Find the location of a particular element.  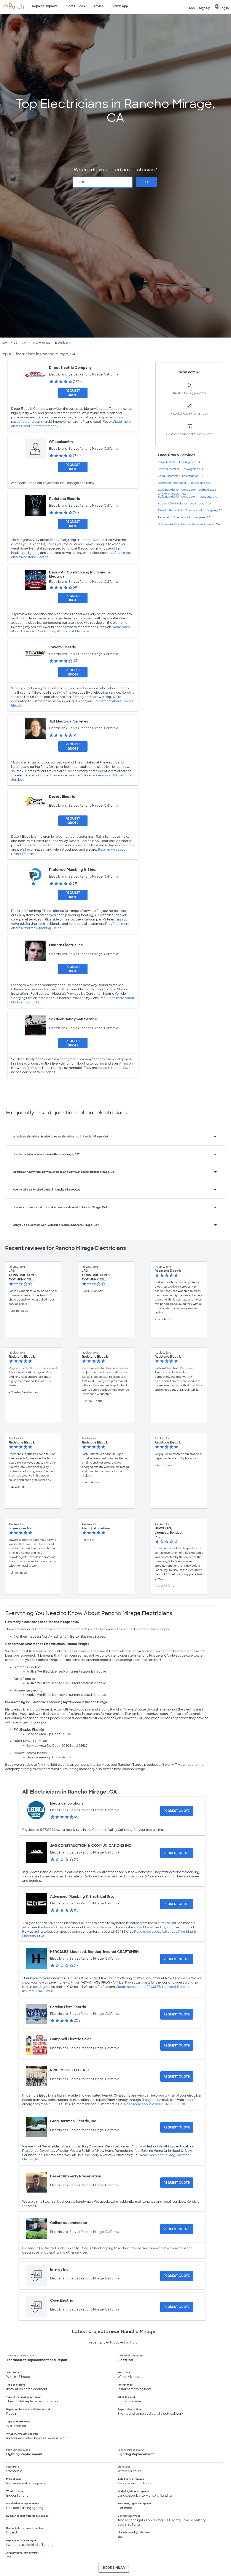

Repair & Improve is located at coordinates (45, 6).